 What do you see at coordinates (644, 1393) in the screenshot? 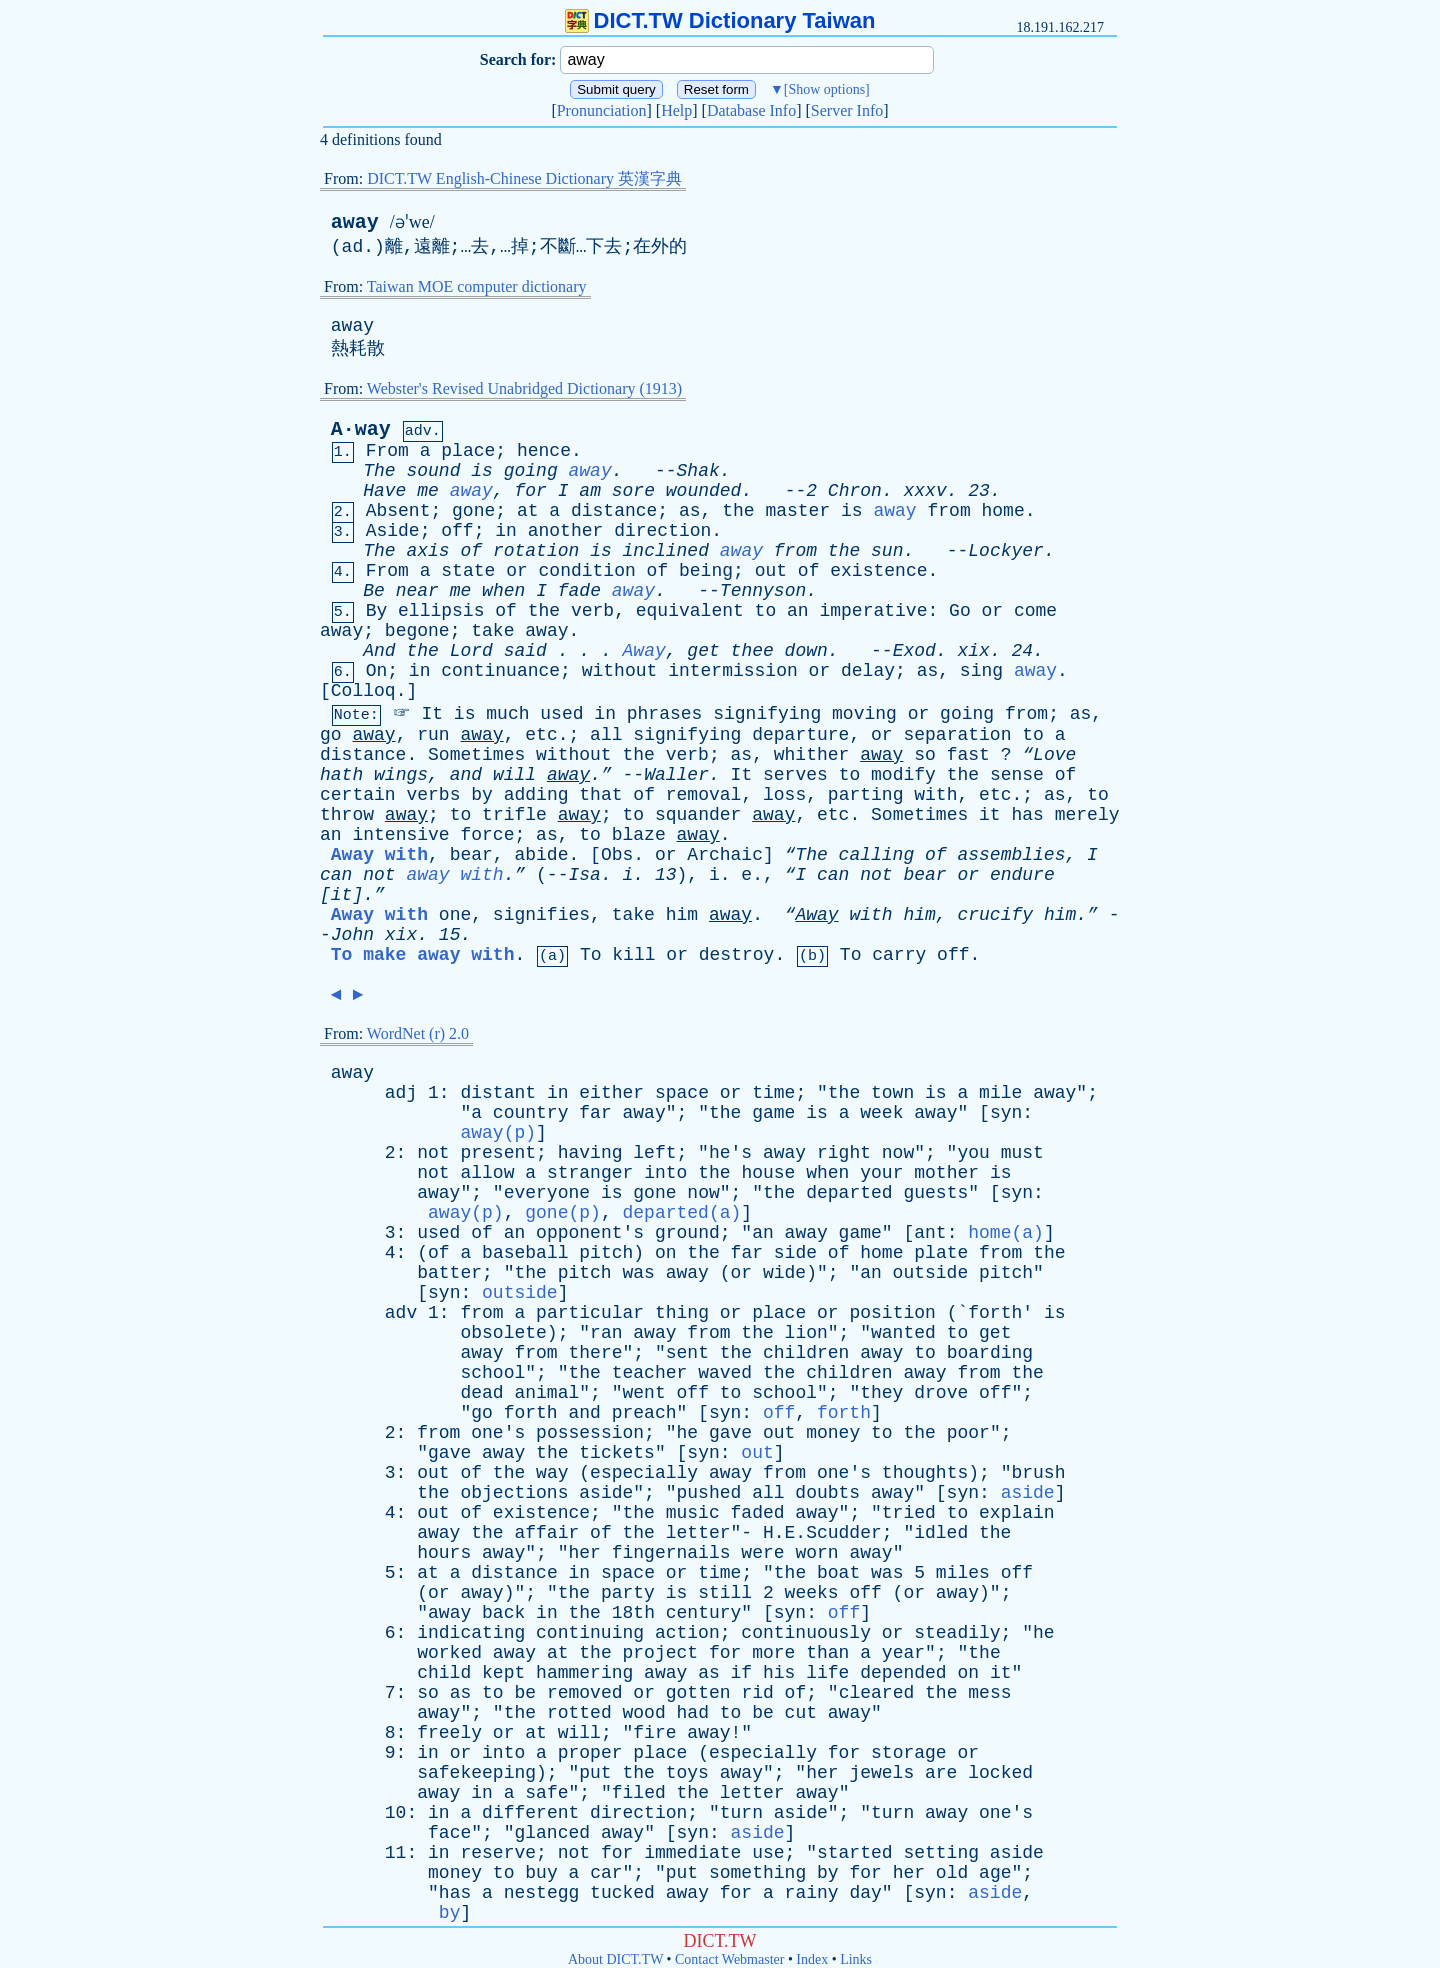
I see `went` at bounding box center [644, 1393].